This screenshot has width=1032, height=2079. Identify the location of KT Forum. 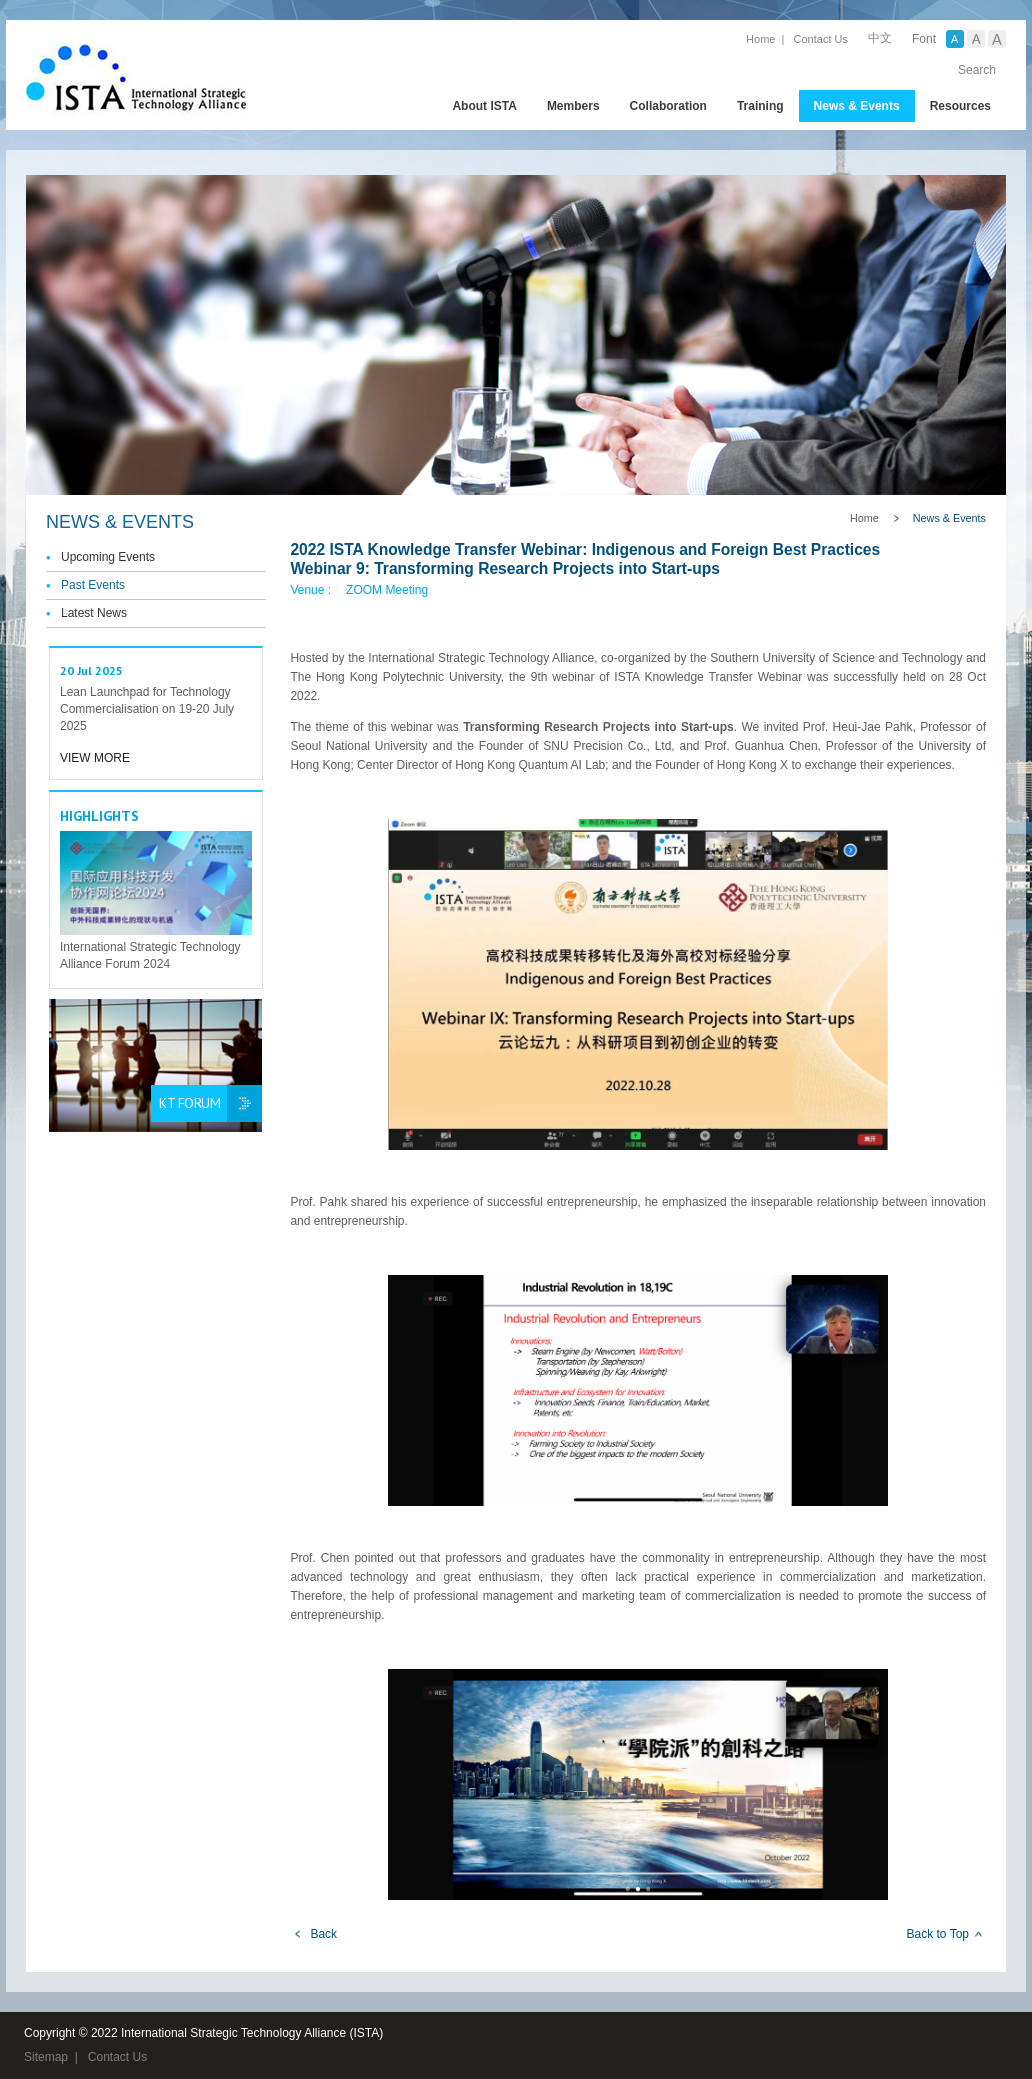
(189, 1103).